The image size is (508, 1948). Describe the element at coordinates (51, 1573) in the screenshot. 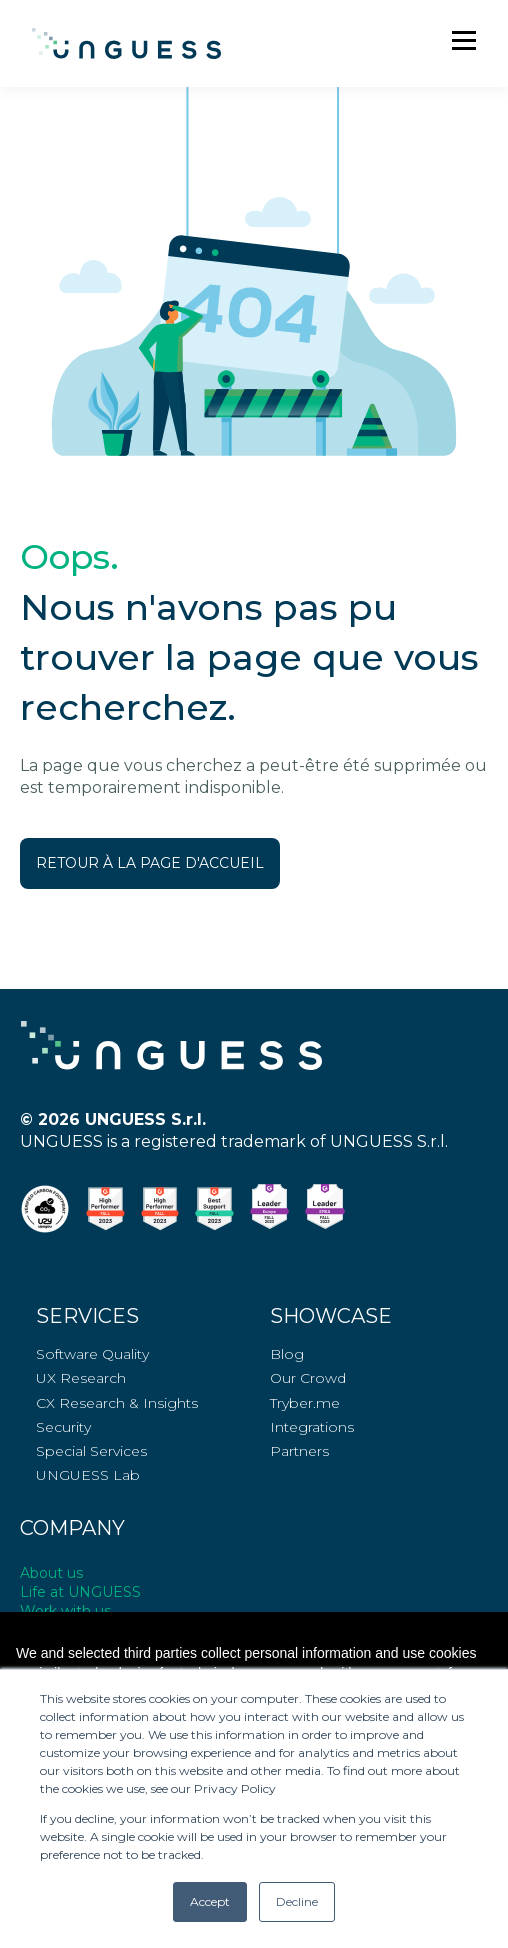

I see `About us` at that location.